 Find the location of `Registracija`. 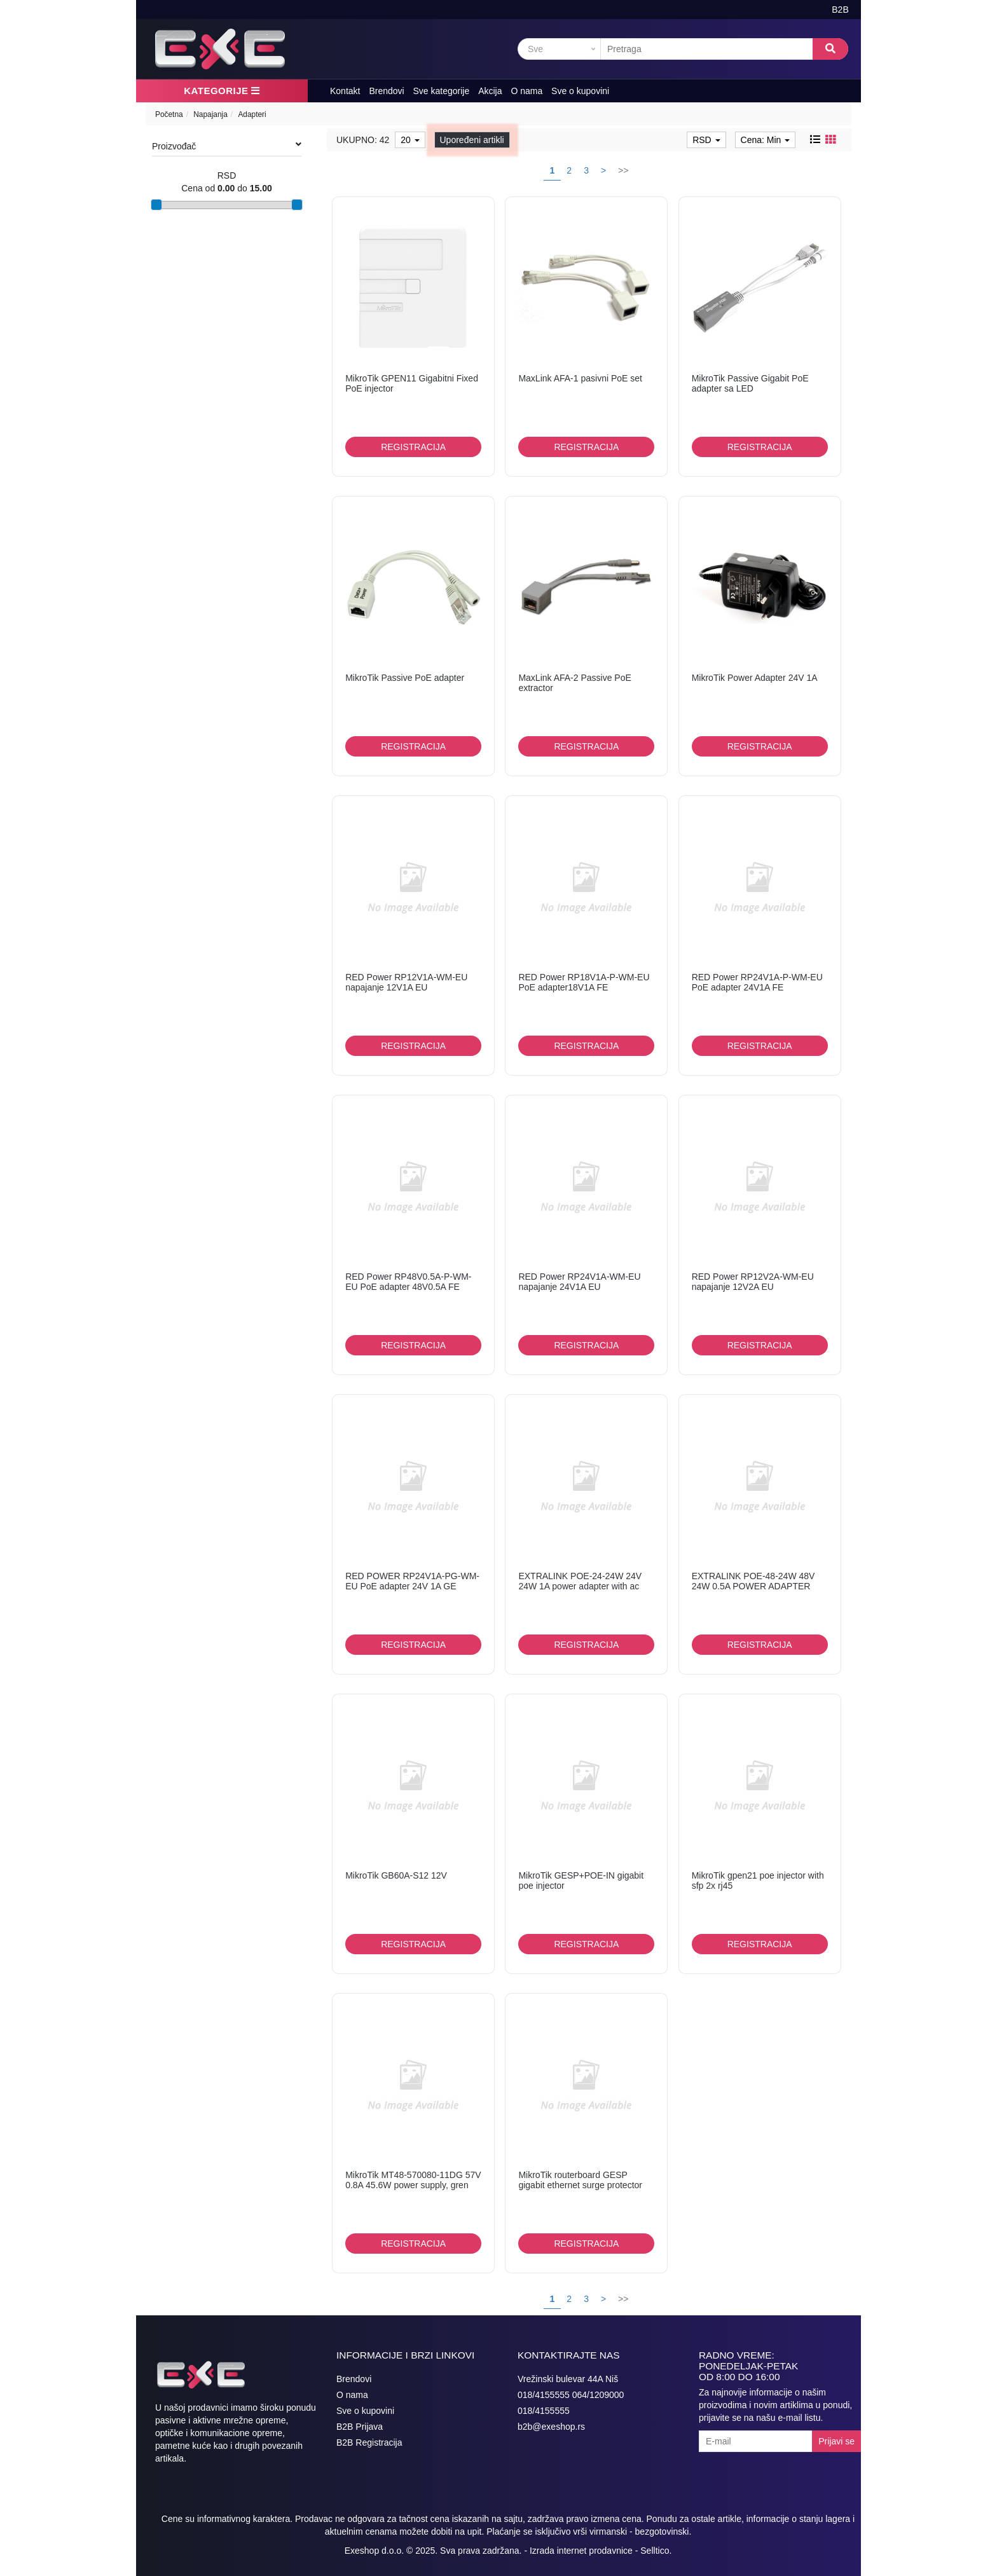

Registracija is located at coordinates (413, 447).